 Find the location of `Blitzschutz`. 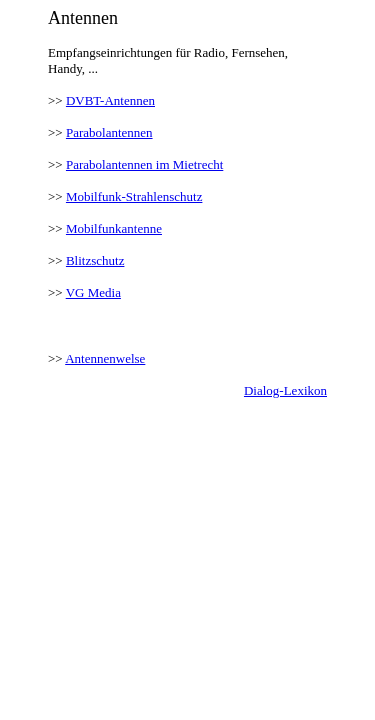

Blitzschutz is located at coordinates (95, 260).